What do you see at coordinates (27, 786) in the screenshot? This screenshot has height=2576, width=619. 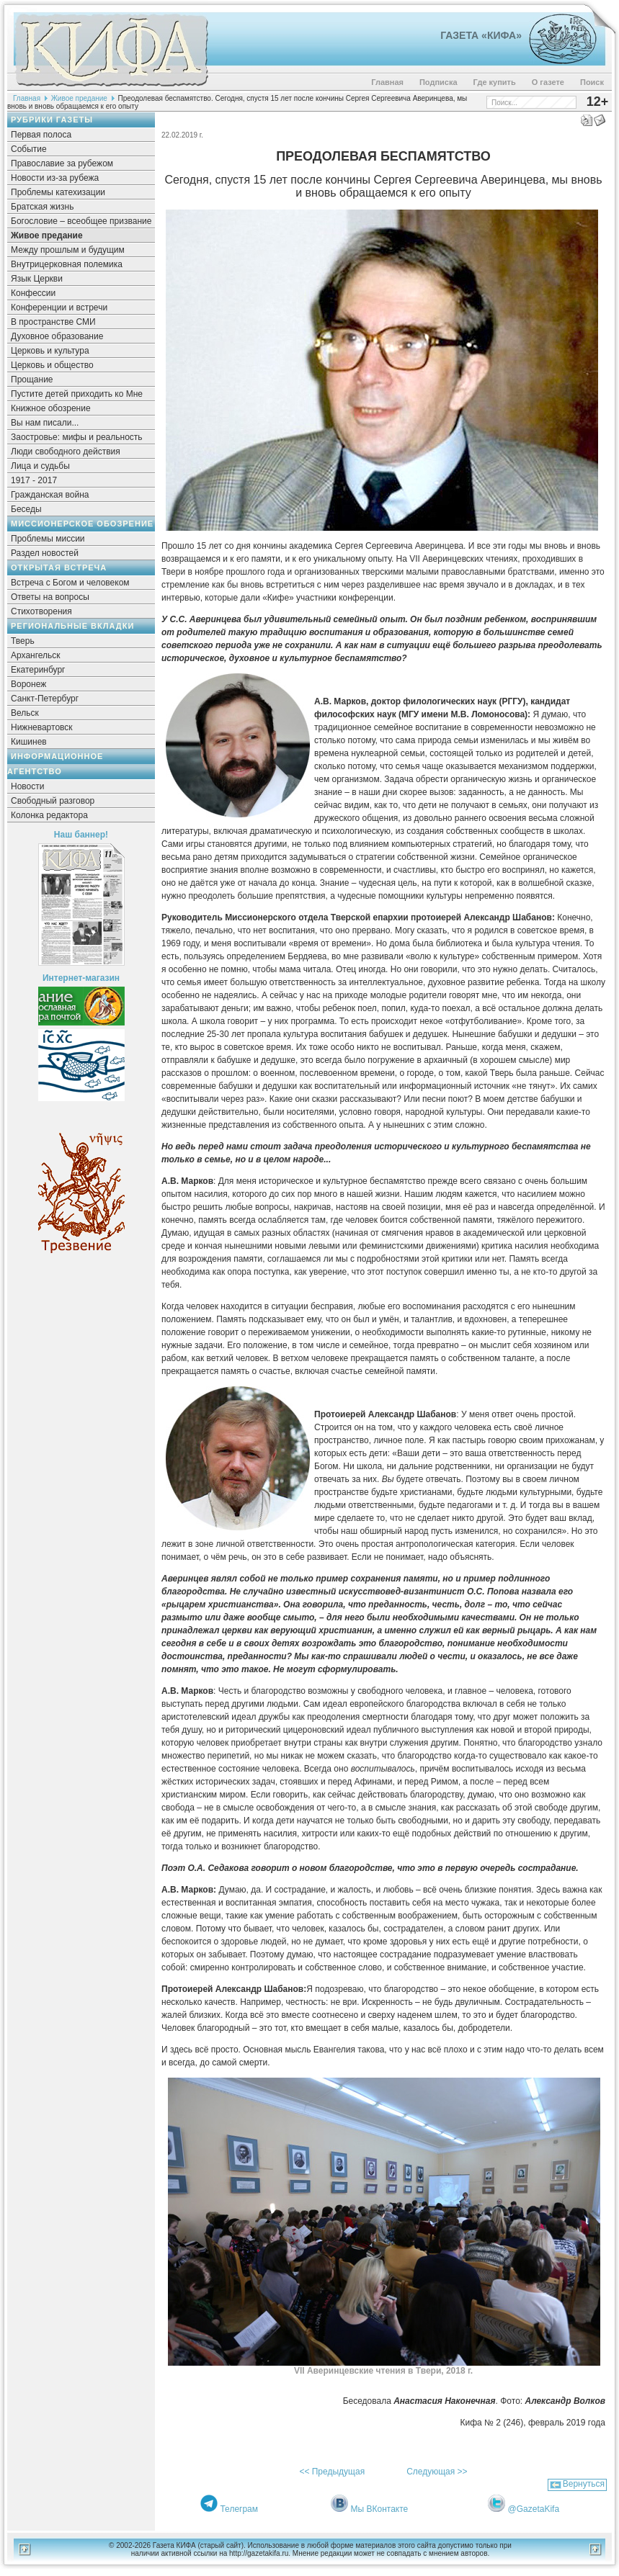 I see `Новости` at bounding box center [27, 786].